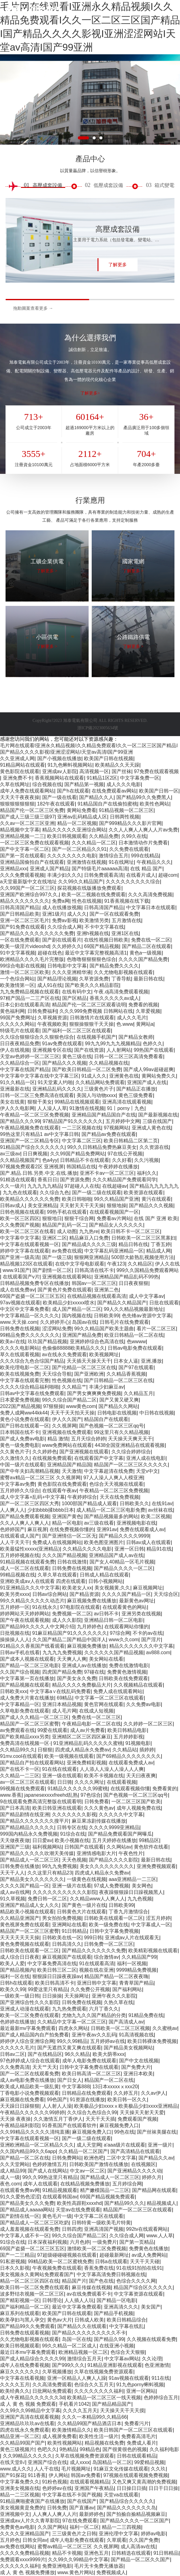 This screenshot has height=2576, width=180. I want to click on 久久精品网站免费观看, so click(100, 1082).